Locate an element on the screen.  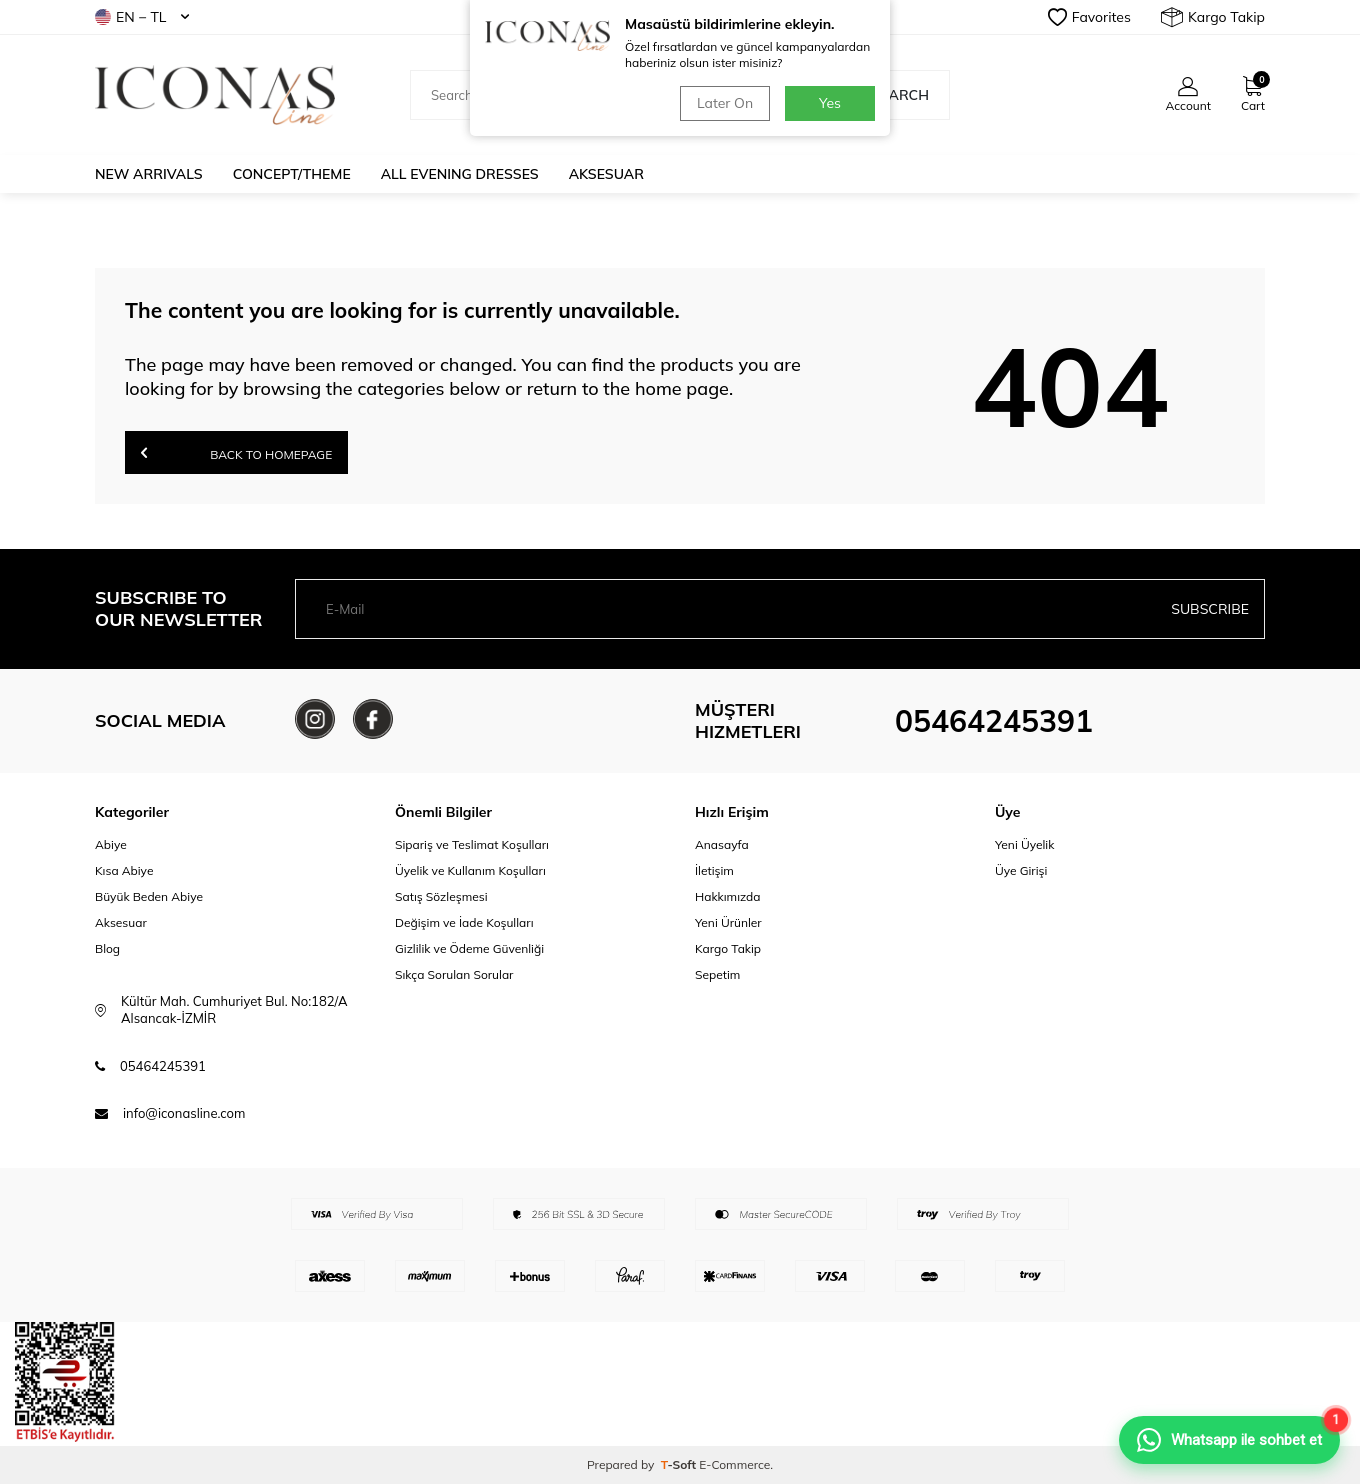
Üye Girişi is located at coordinates (1021, 870).